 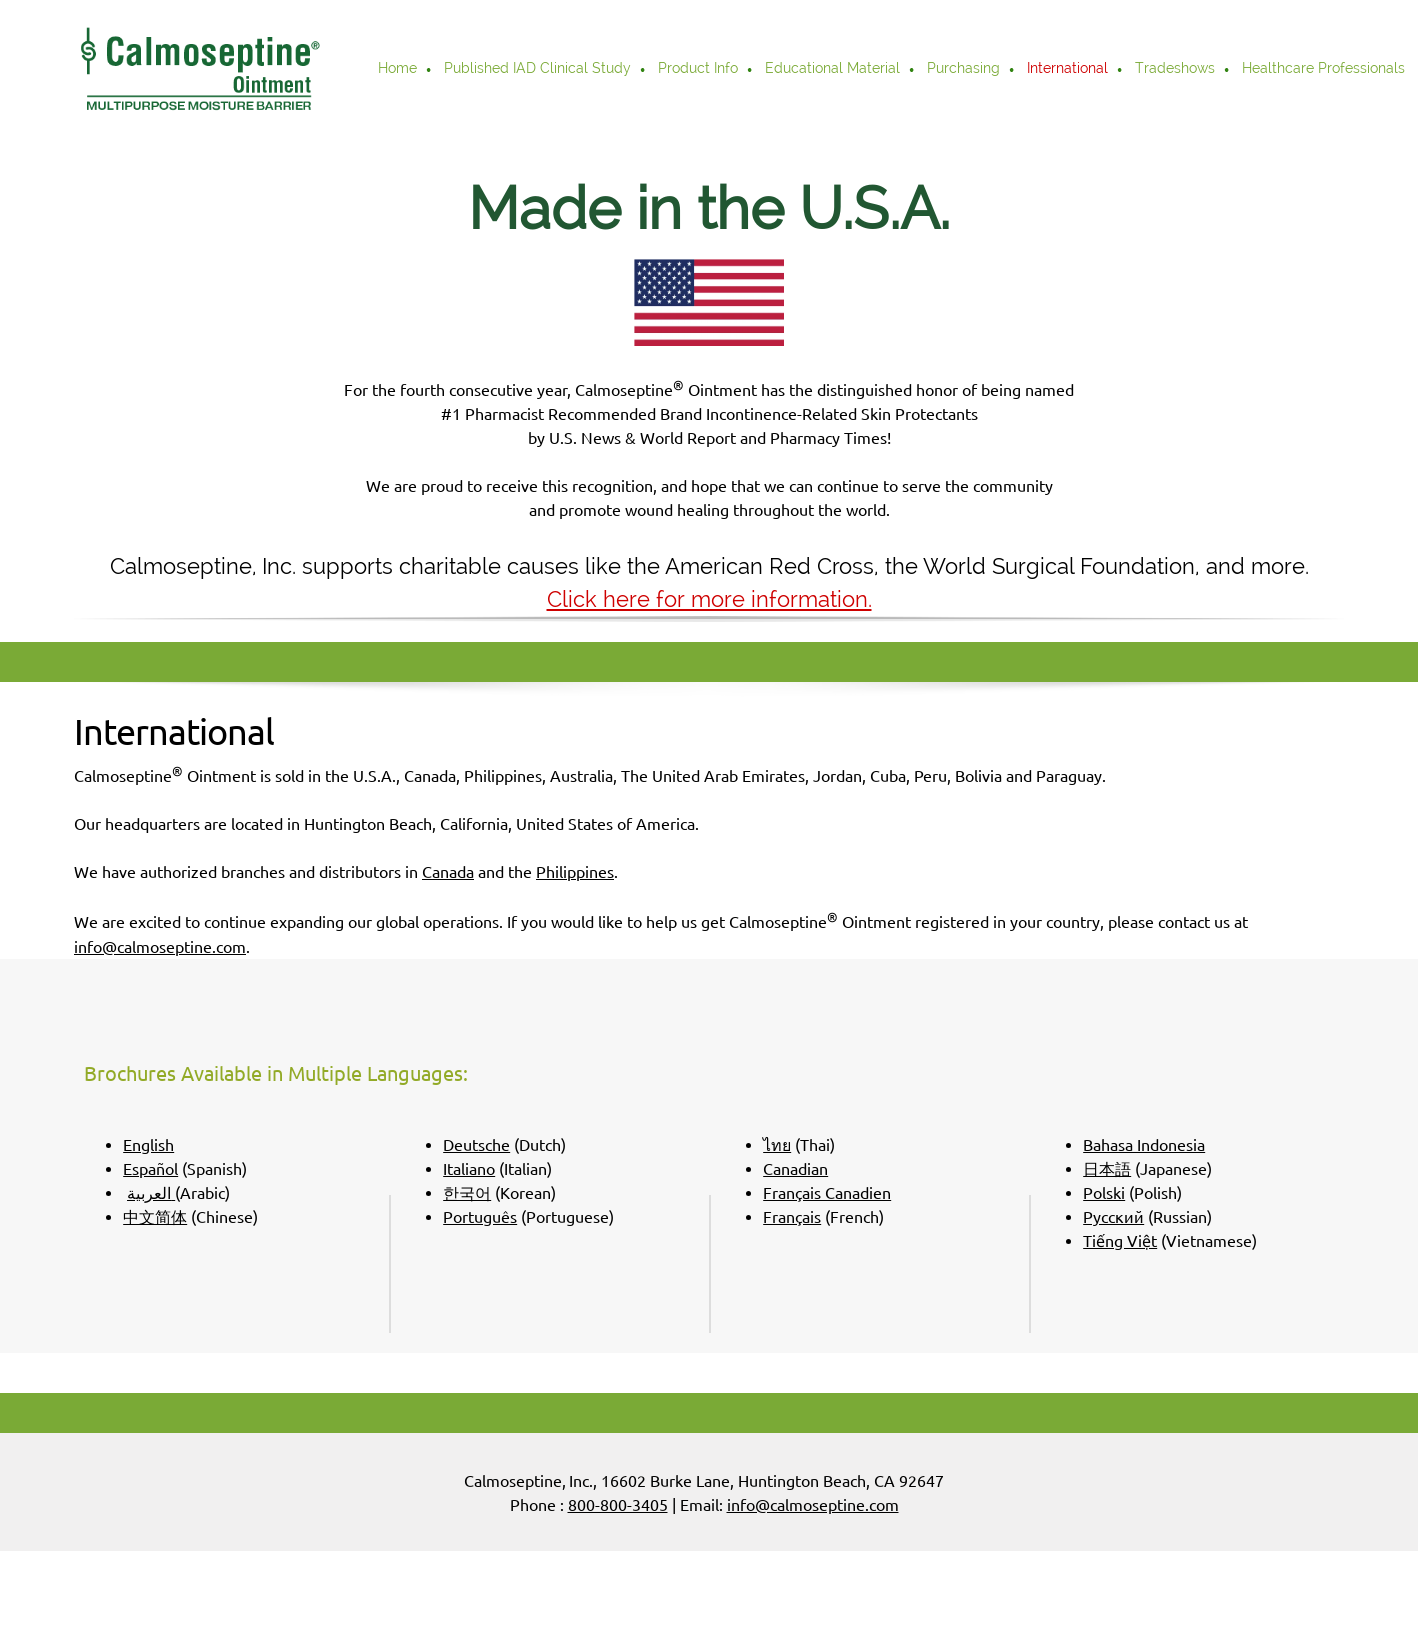 I want to click on Pусский, so click(x=1113, y=1217).